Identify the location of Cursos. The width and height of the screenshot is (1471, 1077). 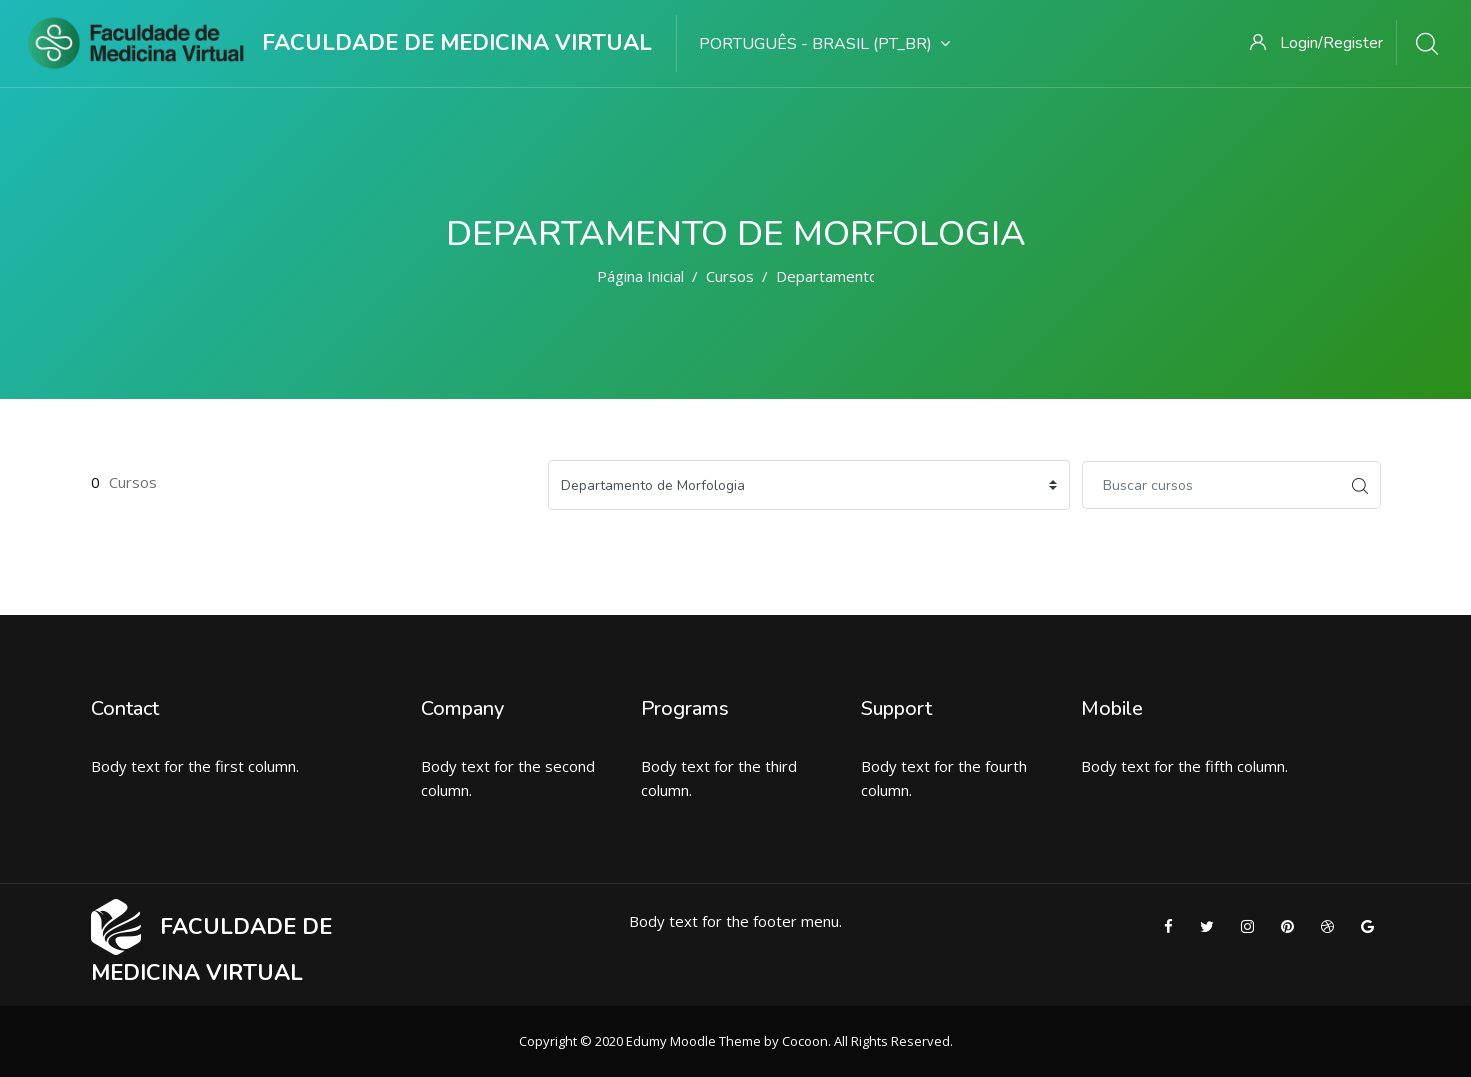
(730, 276).